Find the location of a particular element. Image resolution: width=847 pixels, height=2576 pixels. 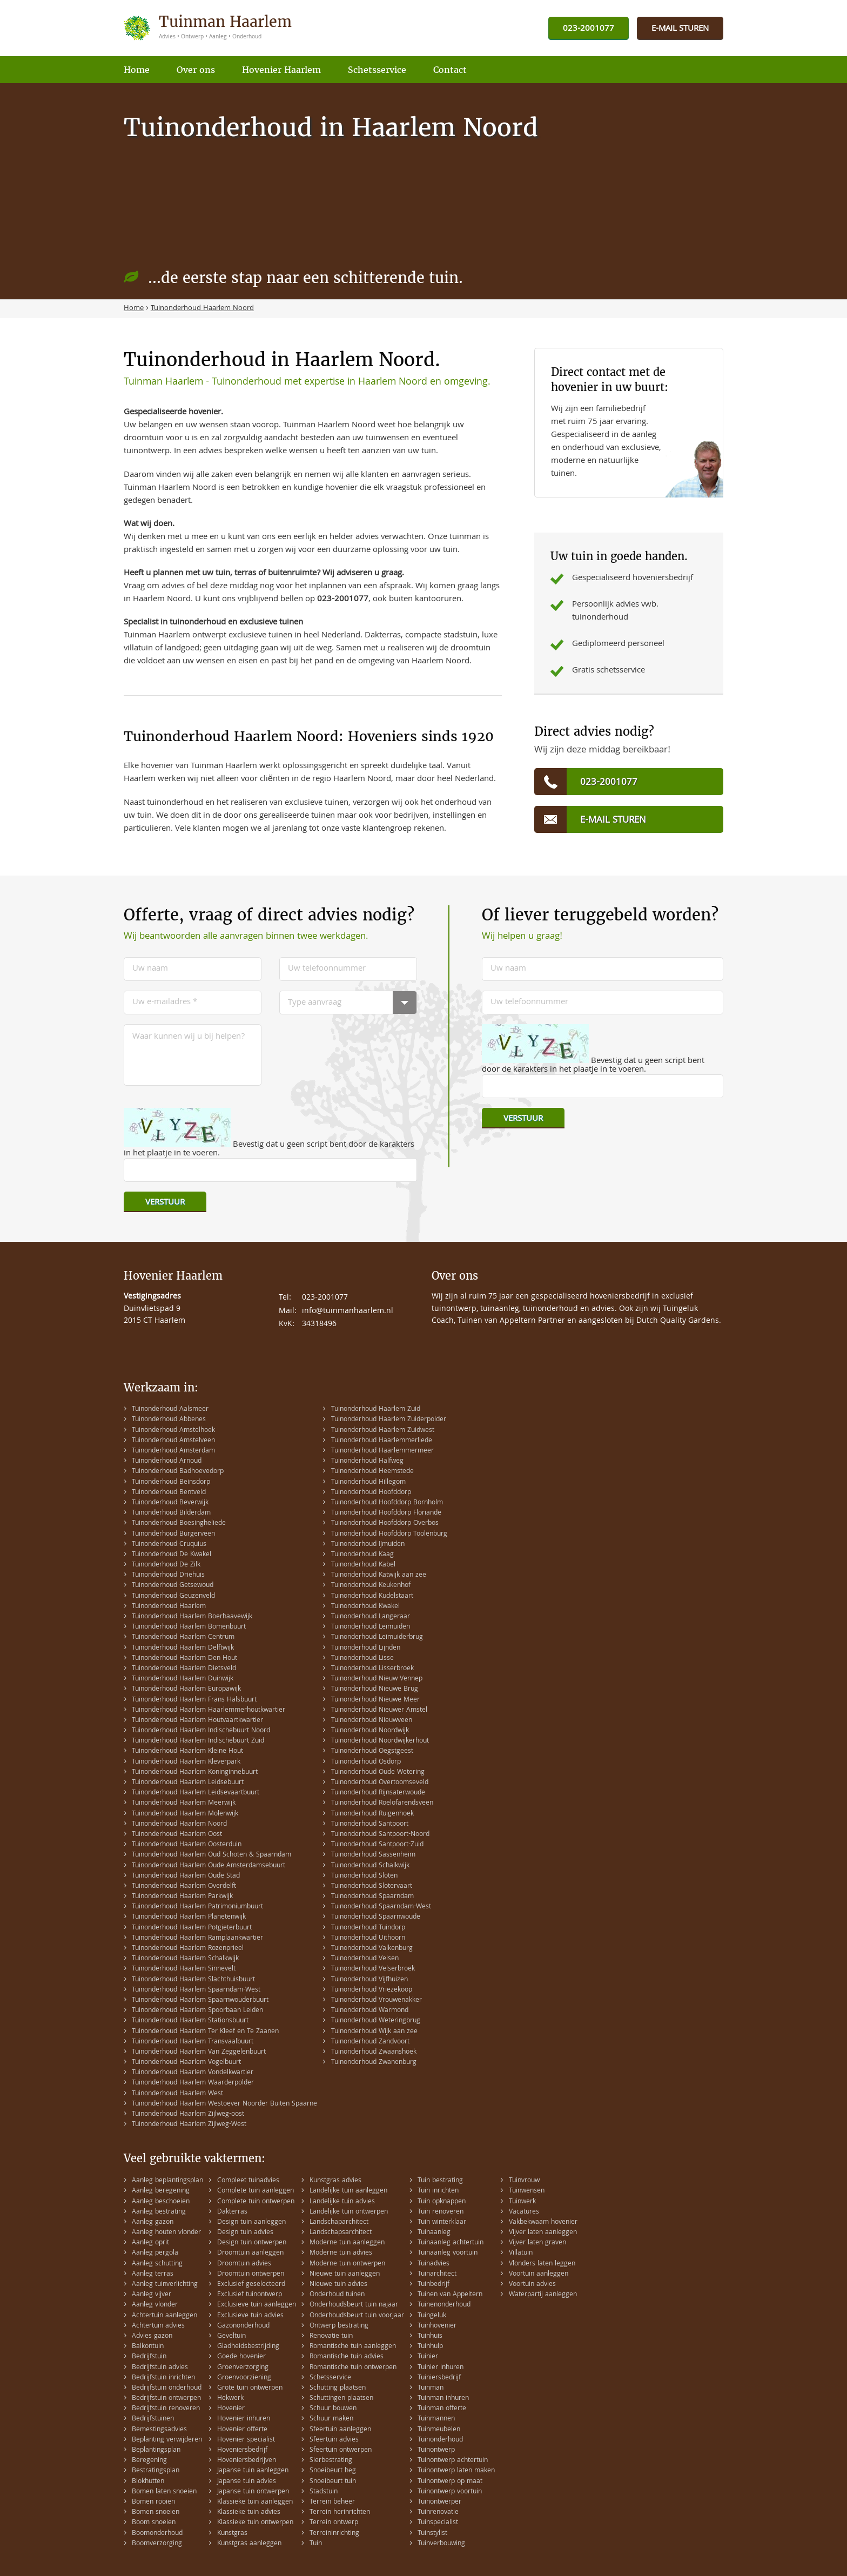

Aanleg tuinverlichting is located at coordinates (165, 2284).